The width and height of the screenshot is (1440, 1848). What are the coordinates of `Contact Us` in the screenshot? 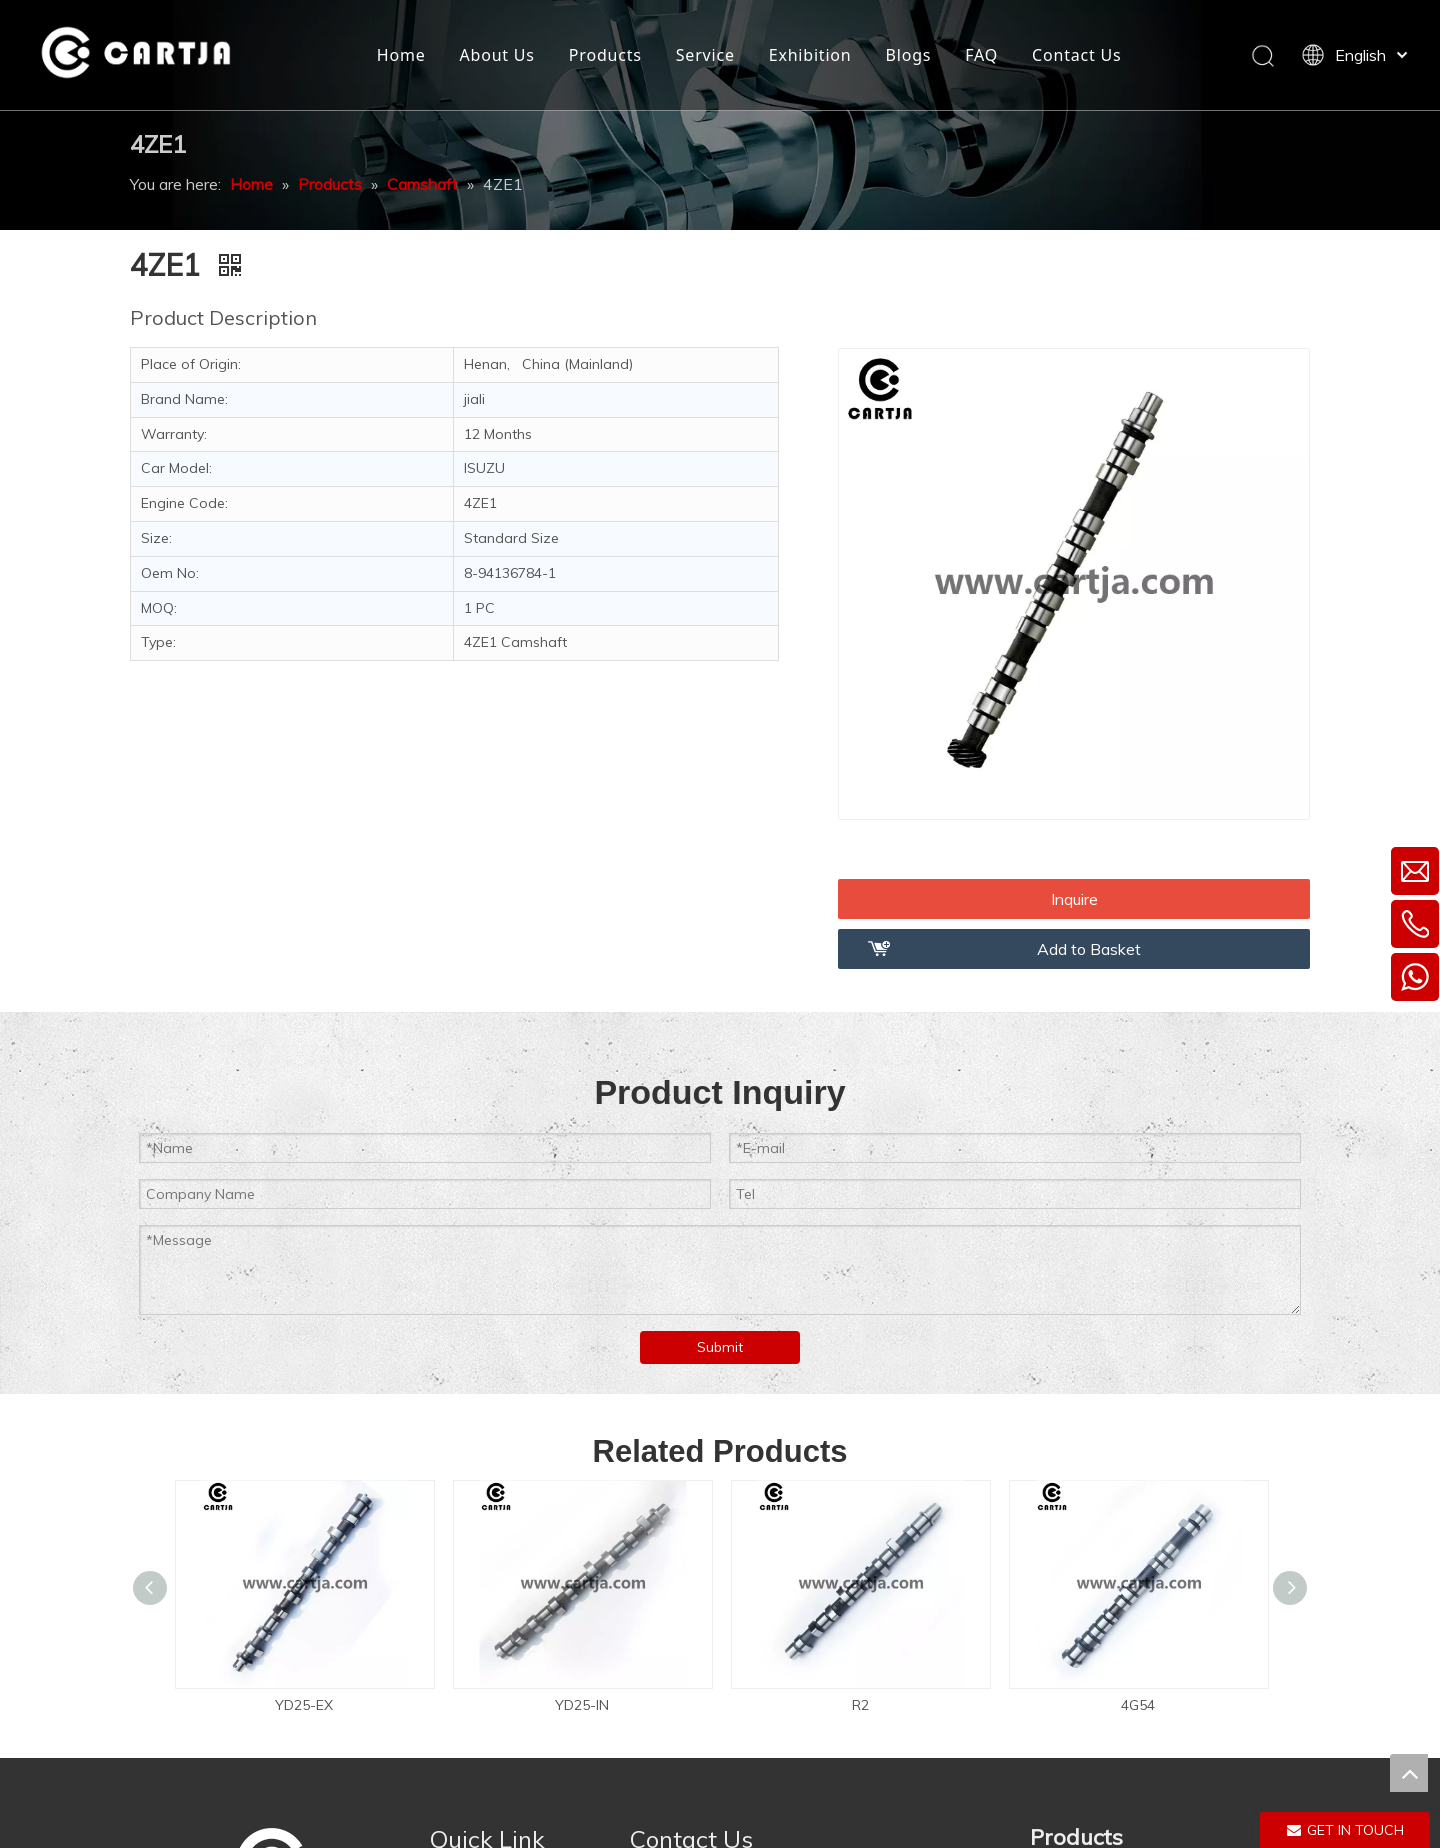 It's located at (1076, 55).